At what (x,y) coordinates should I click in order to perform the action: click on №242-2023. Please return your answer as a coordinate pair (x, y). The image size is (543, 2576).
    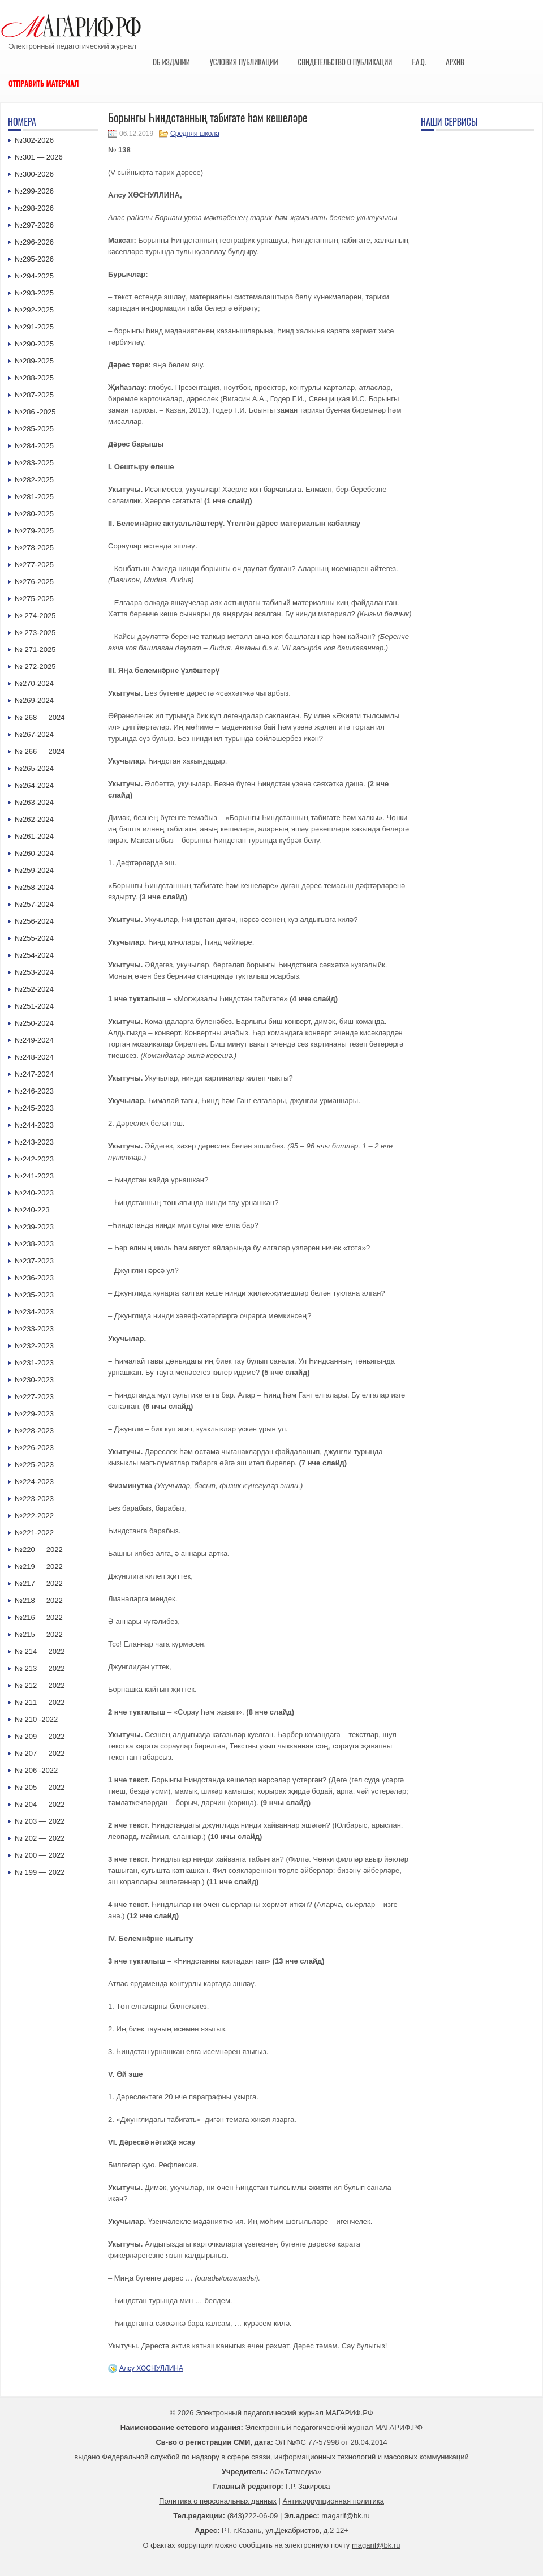
    Looking at the image, I should click on (34, 1159).